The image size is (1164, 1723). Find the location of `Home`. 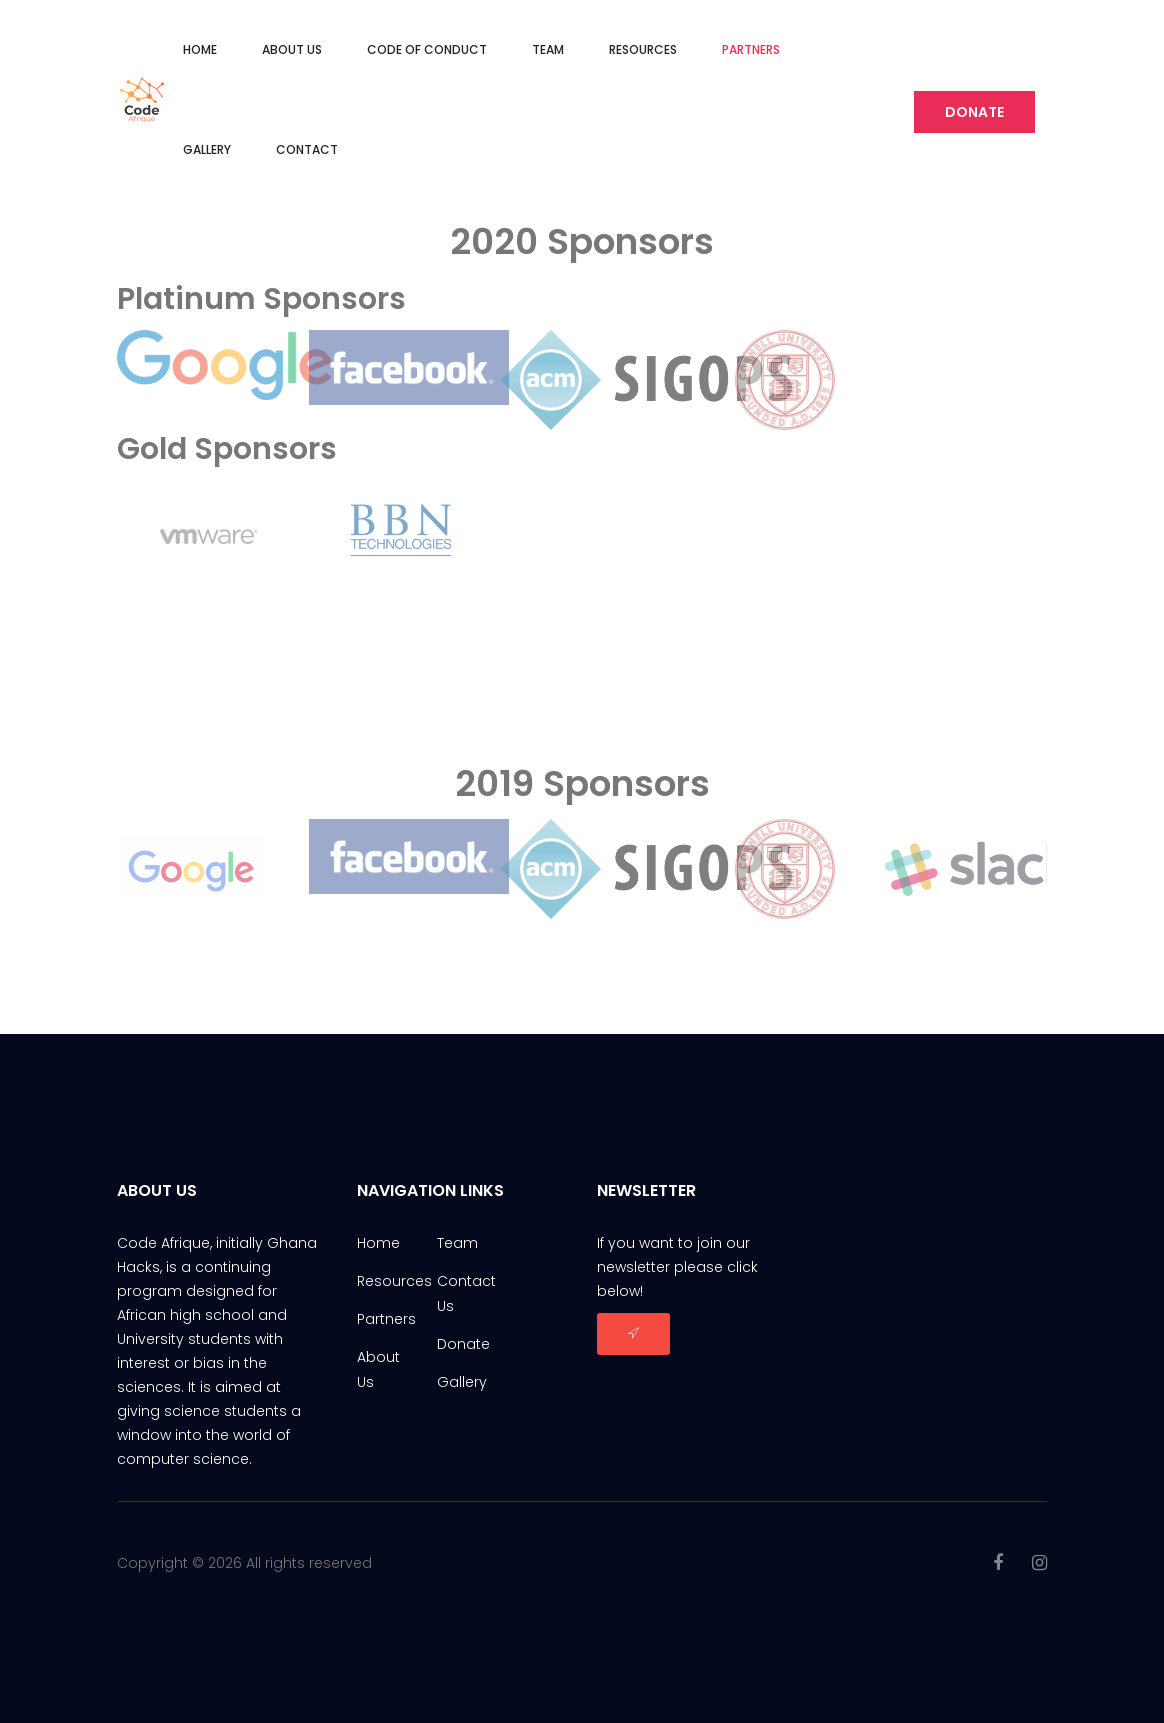

Home is located at coordinates (200, 49).